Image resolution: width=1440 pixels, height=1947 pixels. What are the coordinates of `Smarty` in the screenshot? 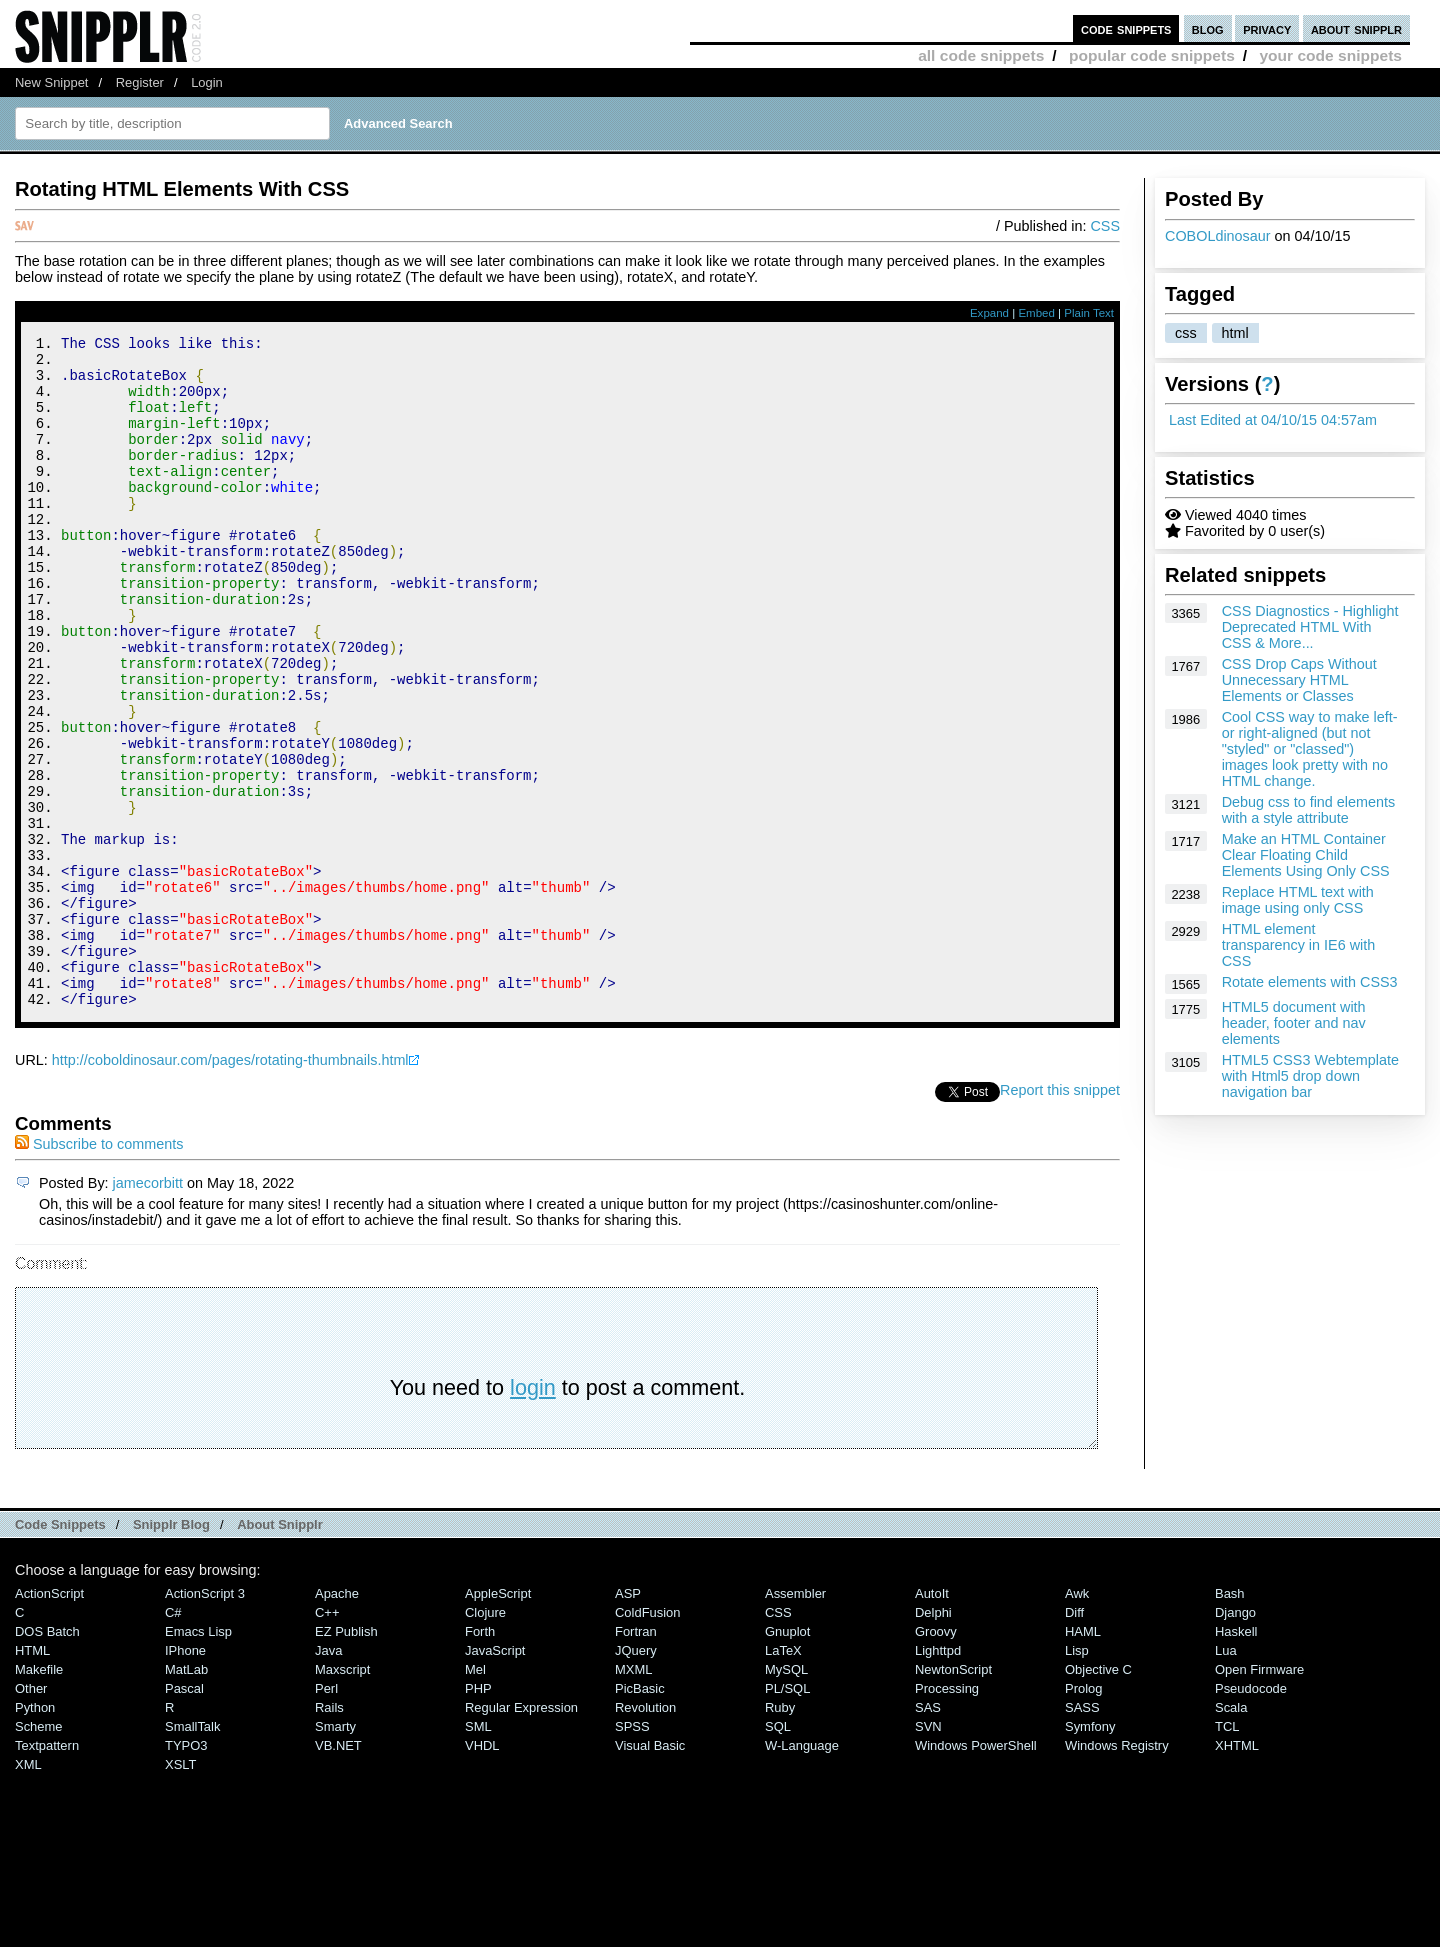 It's located at (335, 1852).